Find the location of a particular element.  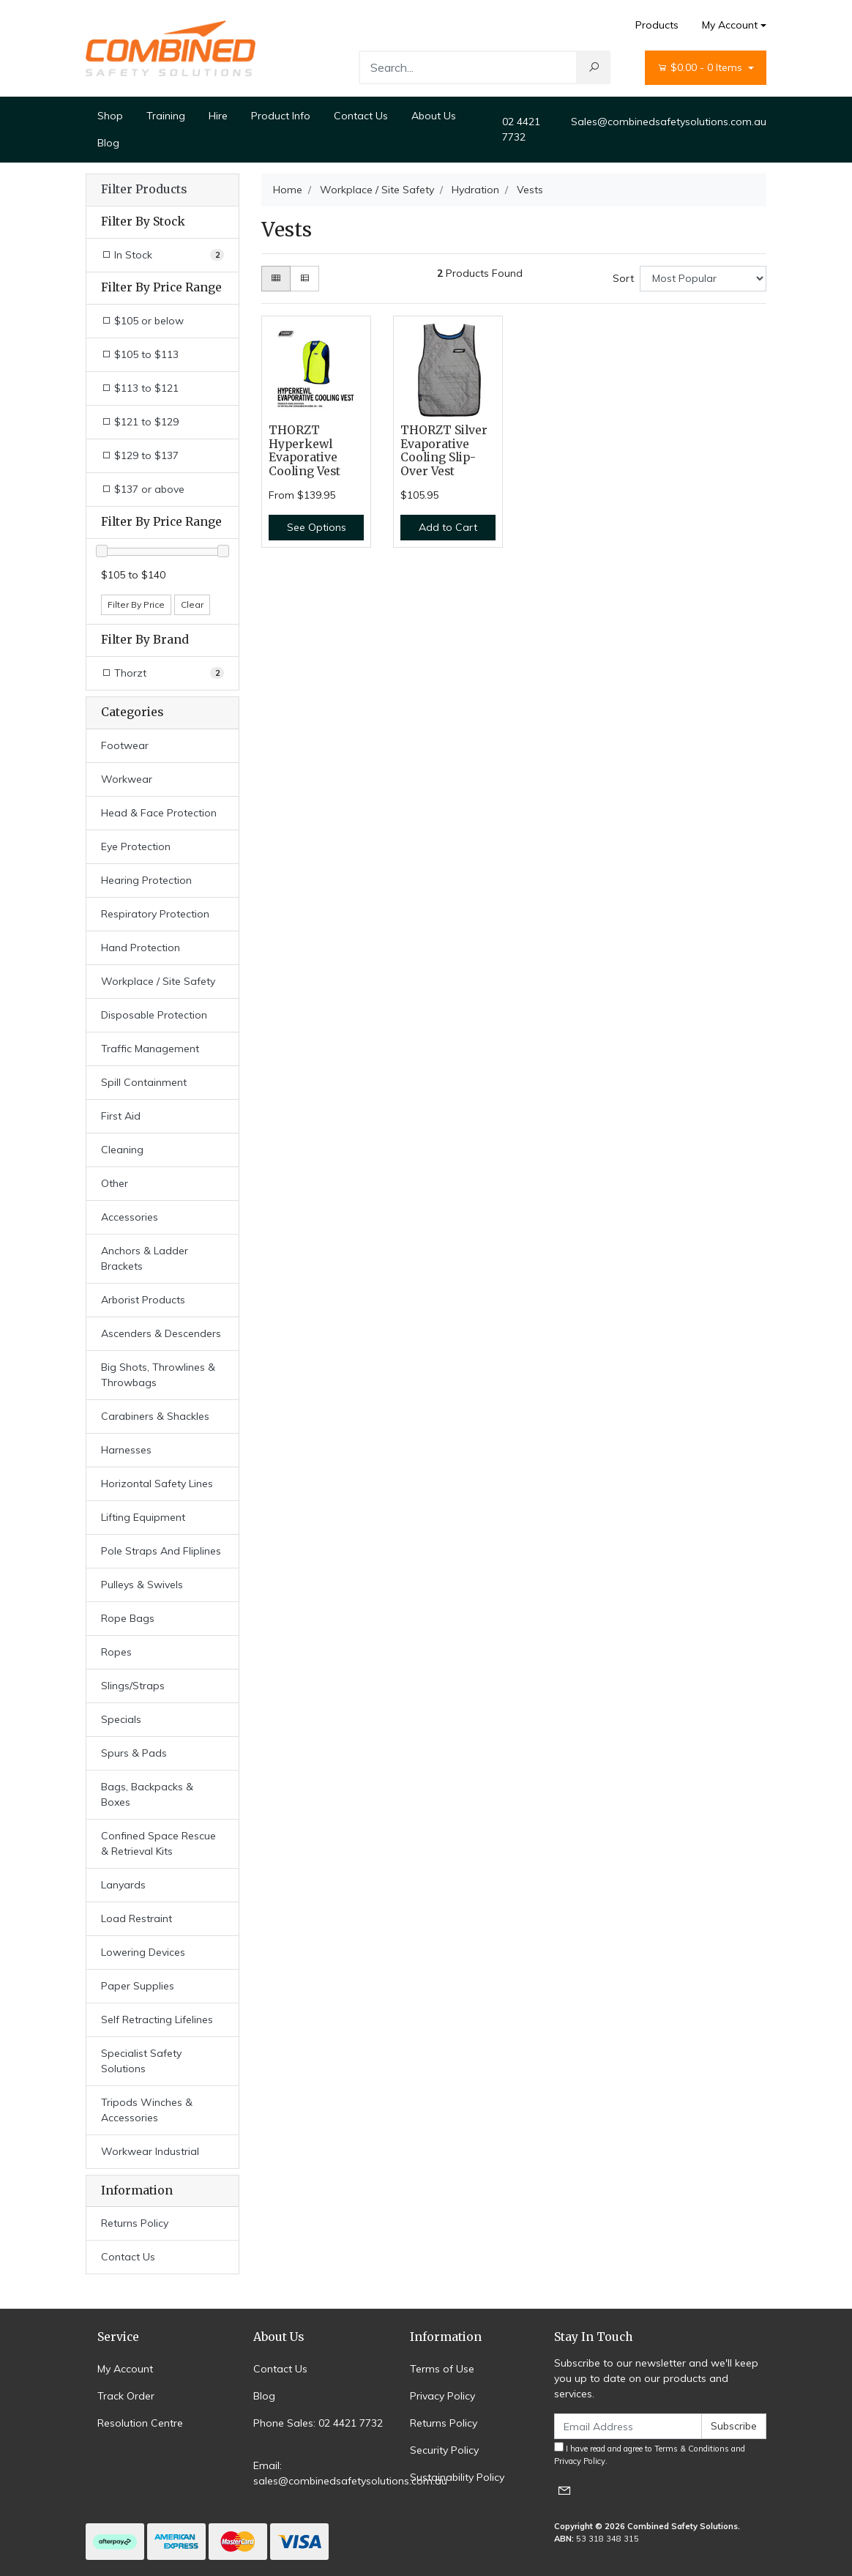

02 4421 7732 is located at coordinates (521, 129).